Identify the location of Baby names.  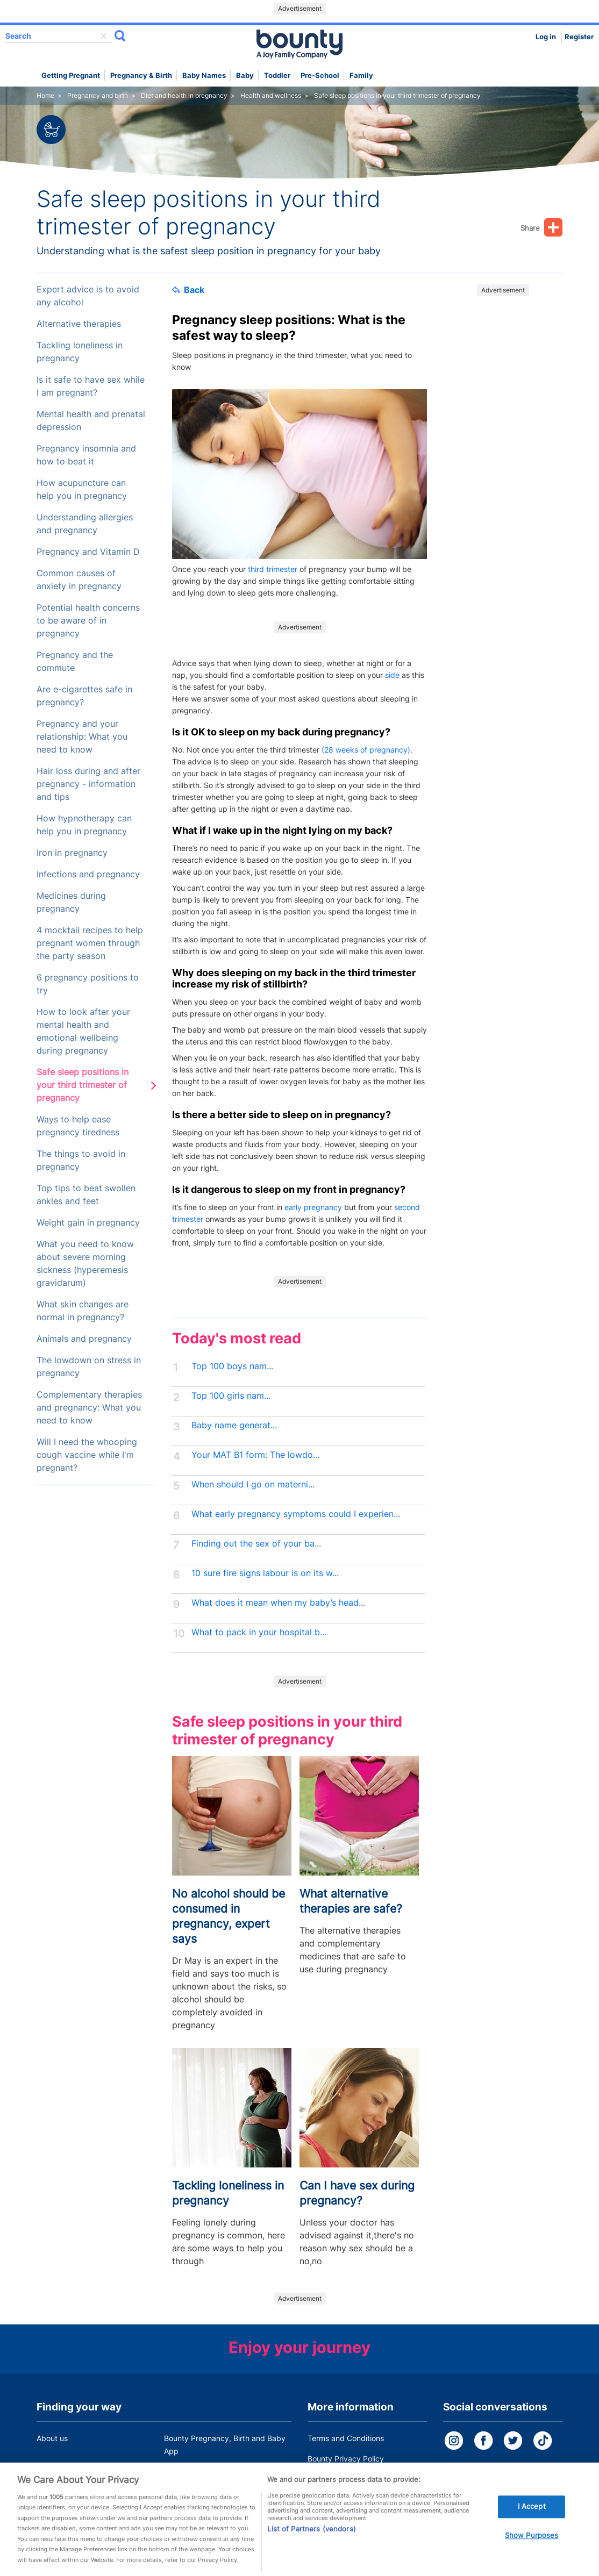
(204, 75).